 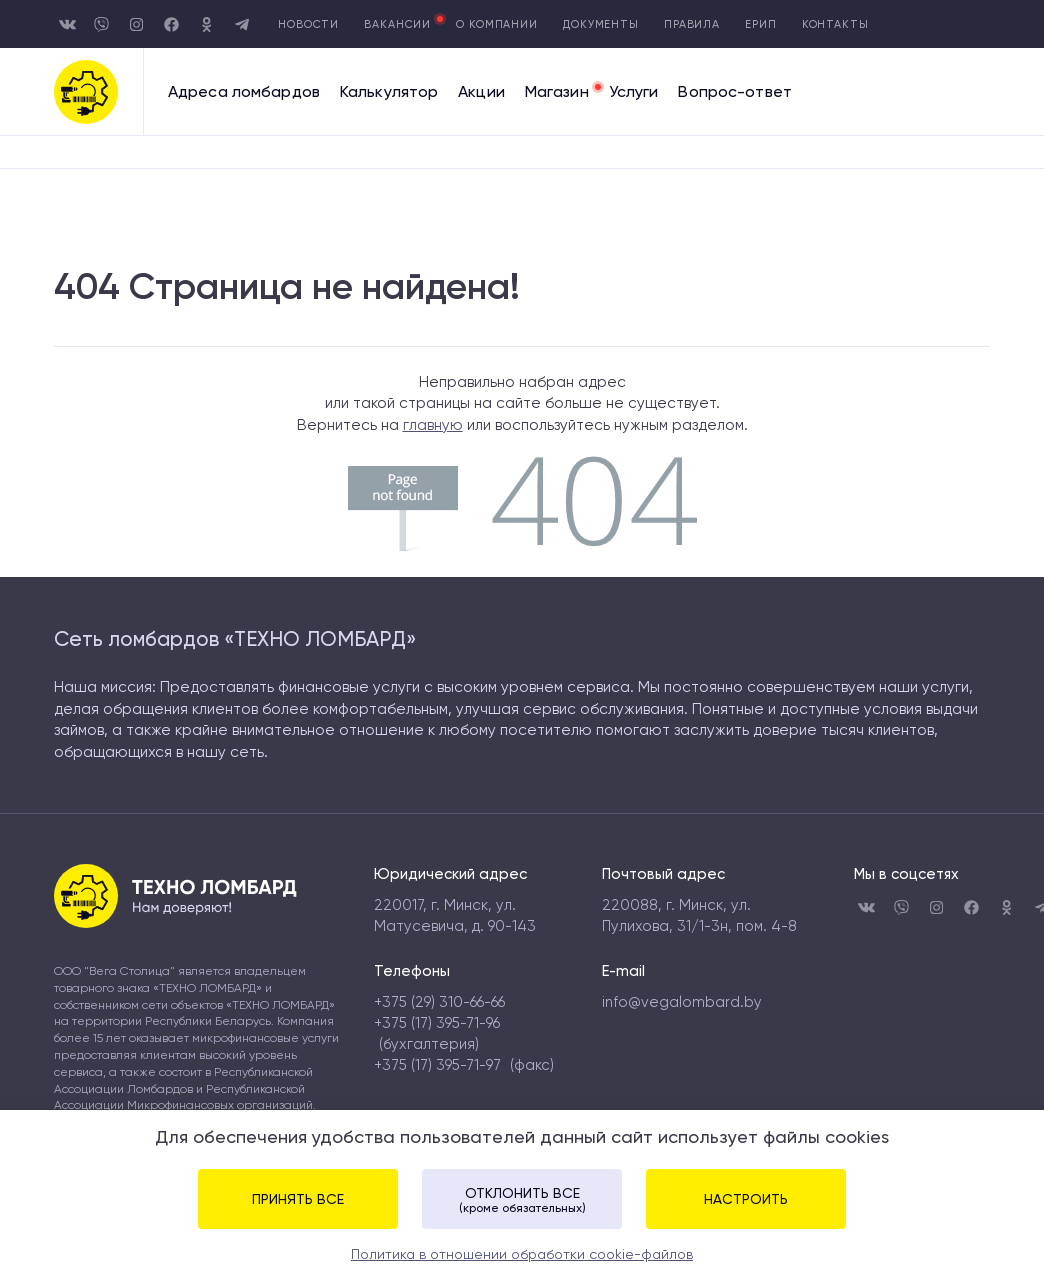 I want to click on Новости, so click(x=308, y=24).